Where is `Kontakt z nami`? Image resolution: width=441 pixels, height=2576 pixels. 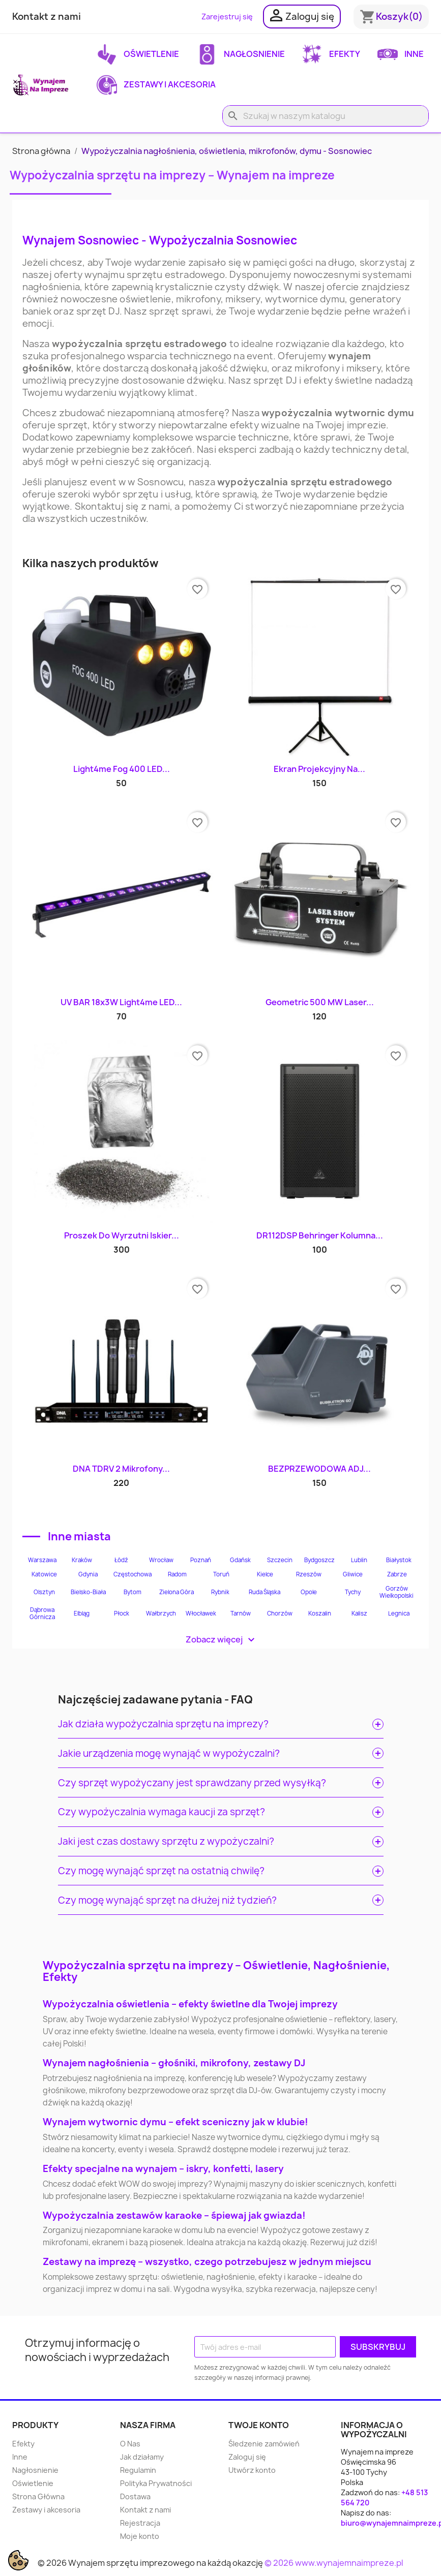 Kontakt z nami is located at coordinates (46, 16).